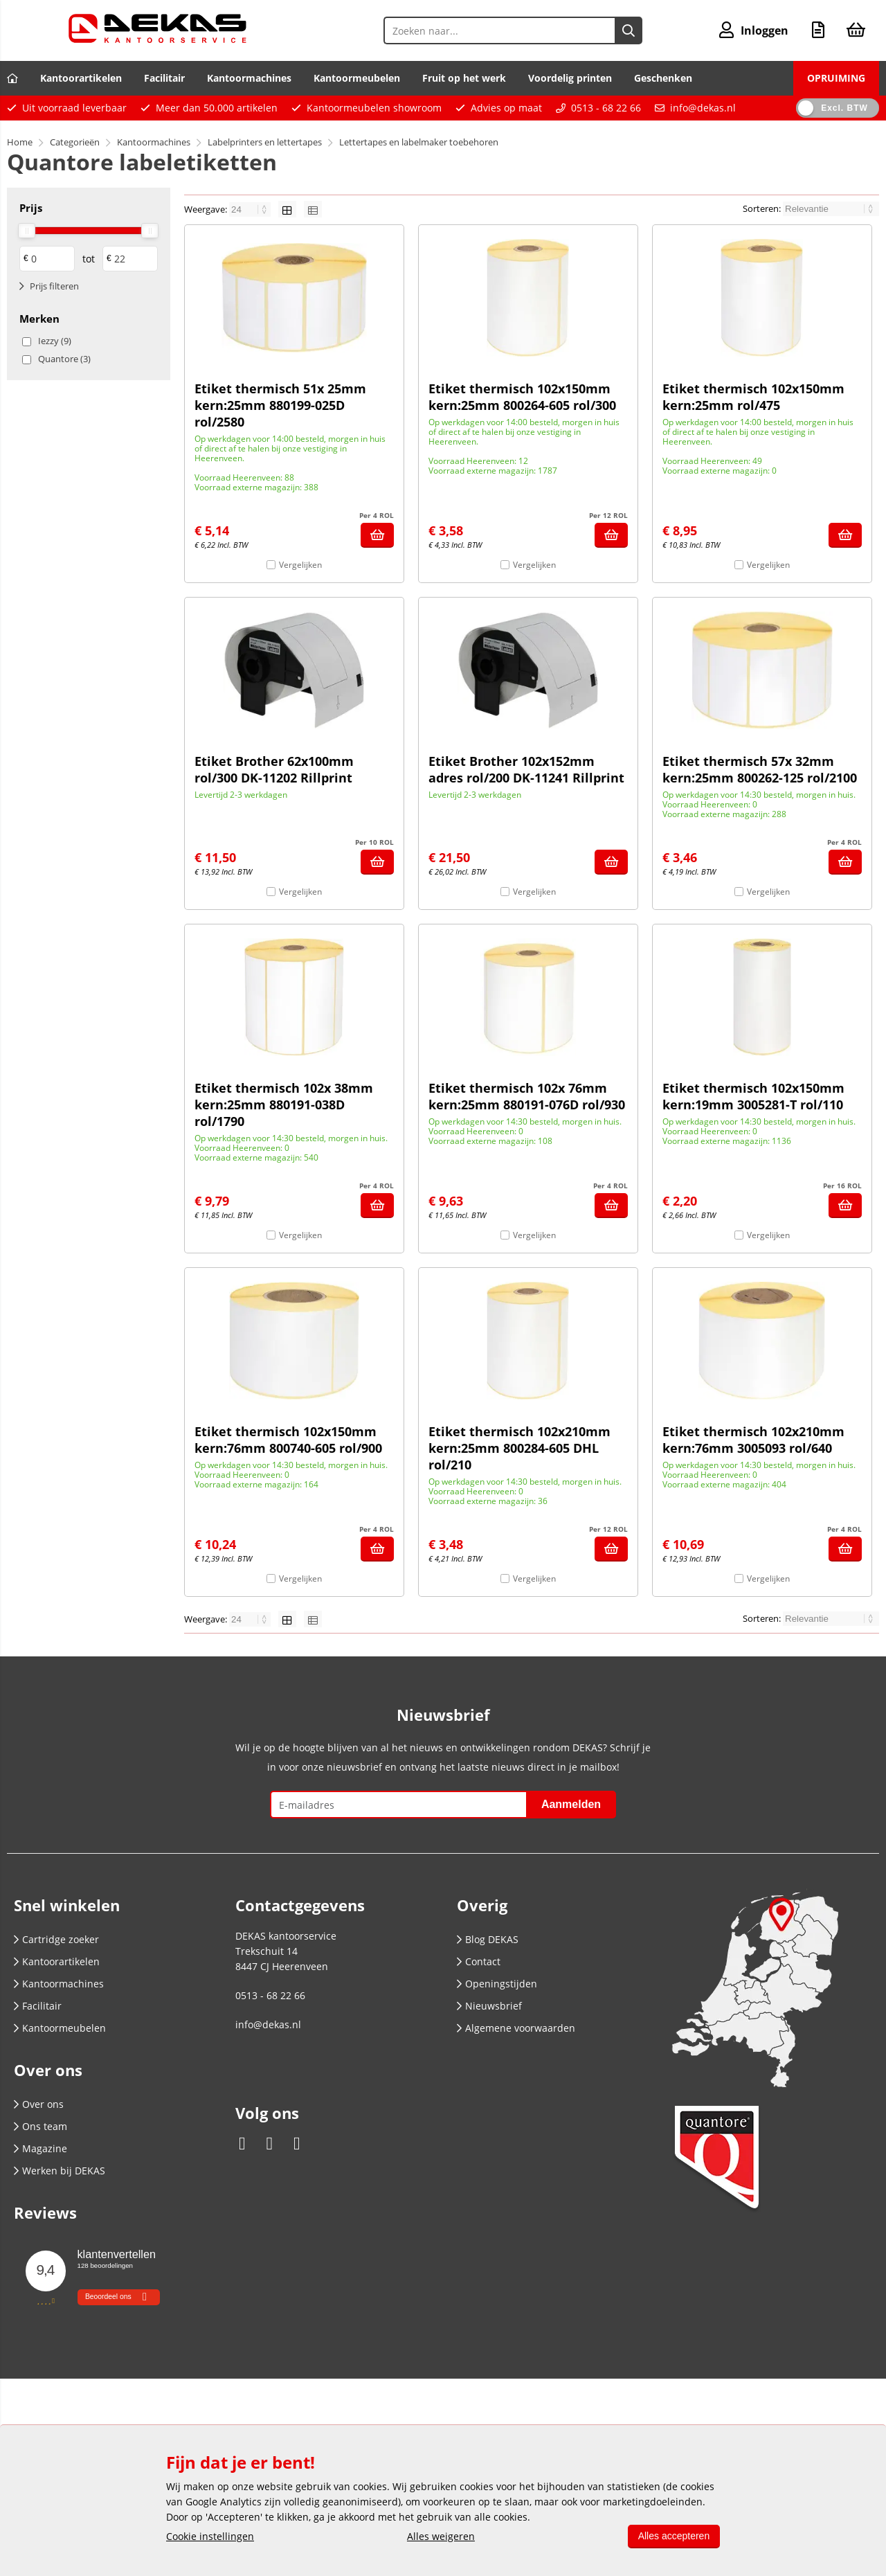 The width and height of the screenshot is (886, 2576). Describe the element at coordinates (526, 769) in the screenshot. I see `Etiket Brother 102x152mm adres rol/200 DK-11241 Rillprint` at that location.